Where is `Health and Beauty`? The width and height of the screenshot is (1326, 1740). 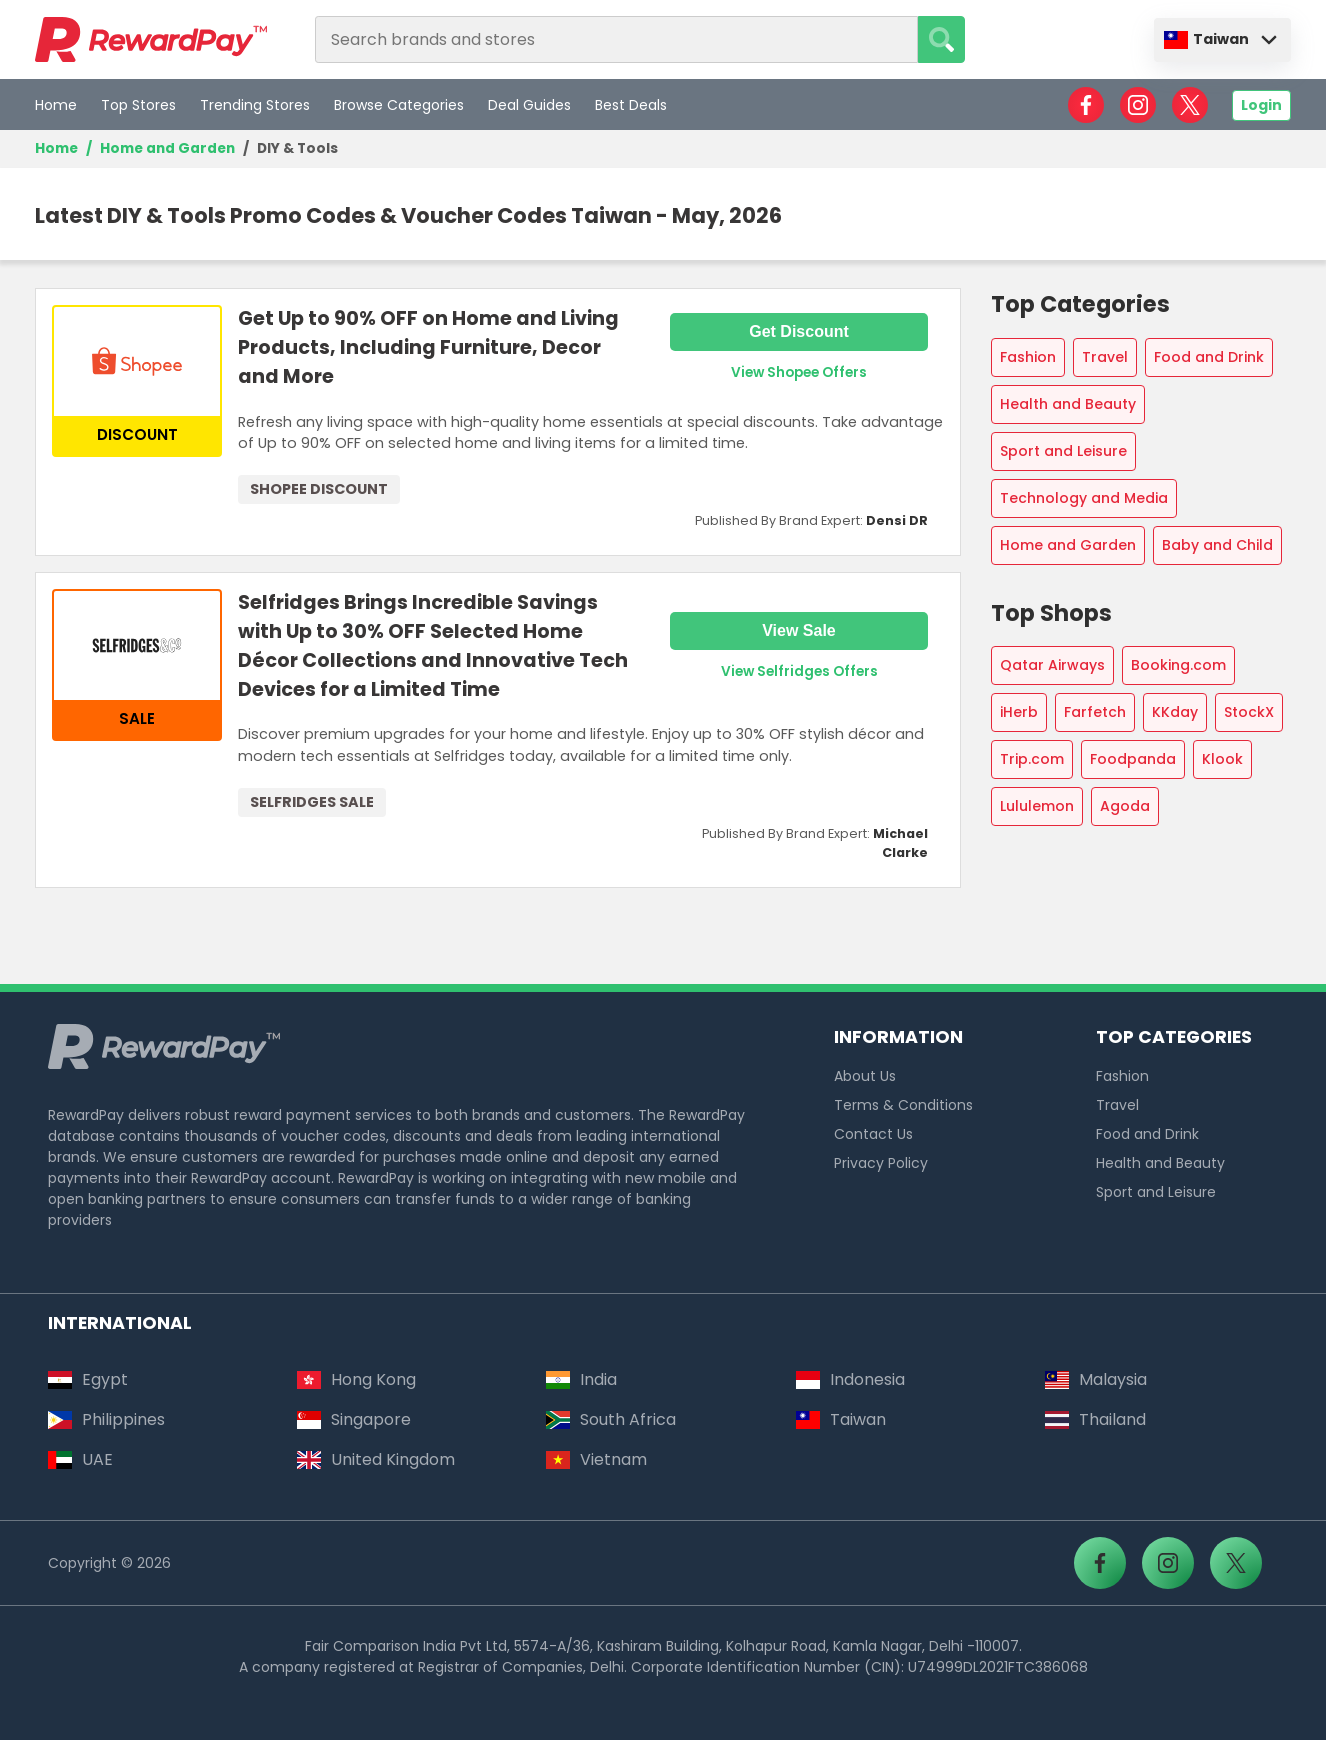
Health and Beauty is located at coordinates (1068, 404).